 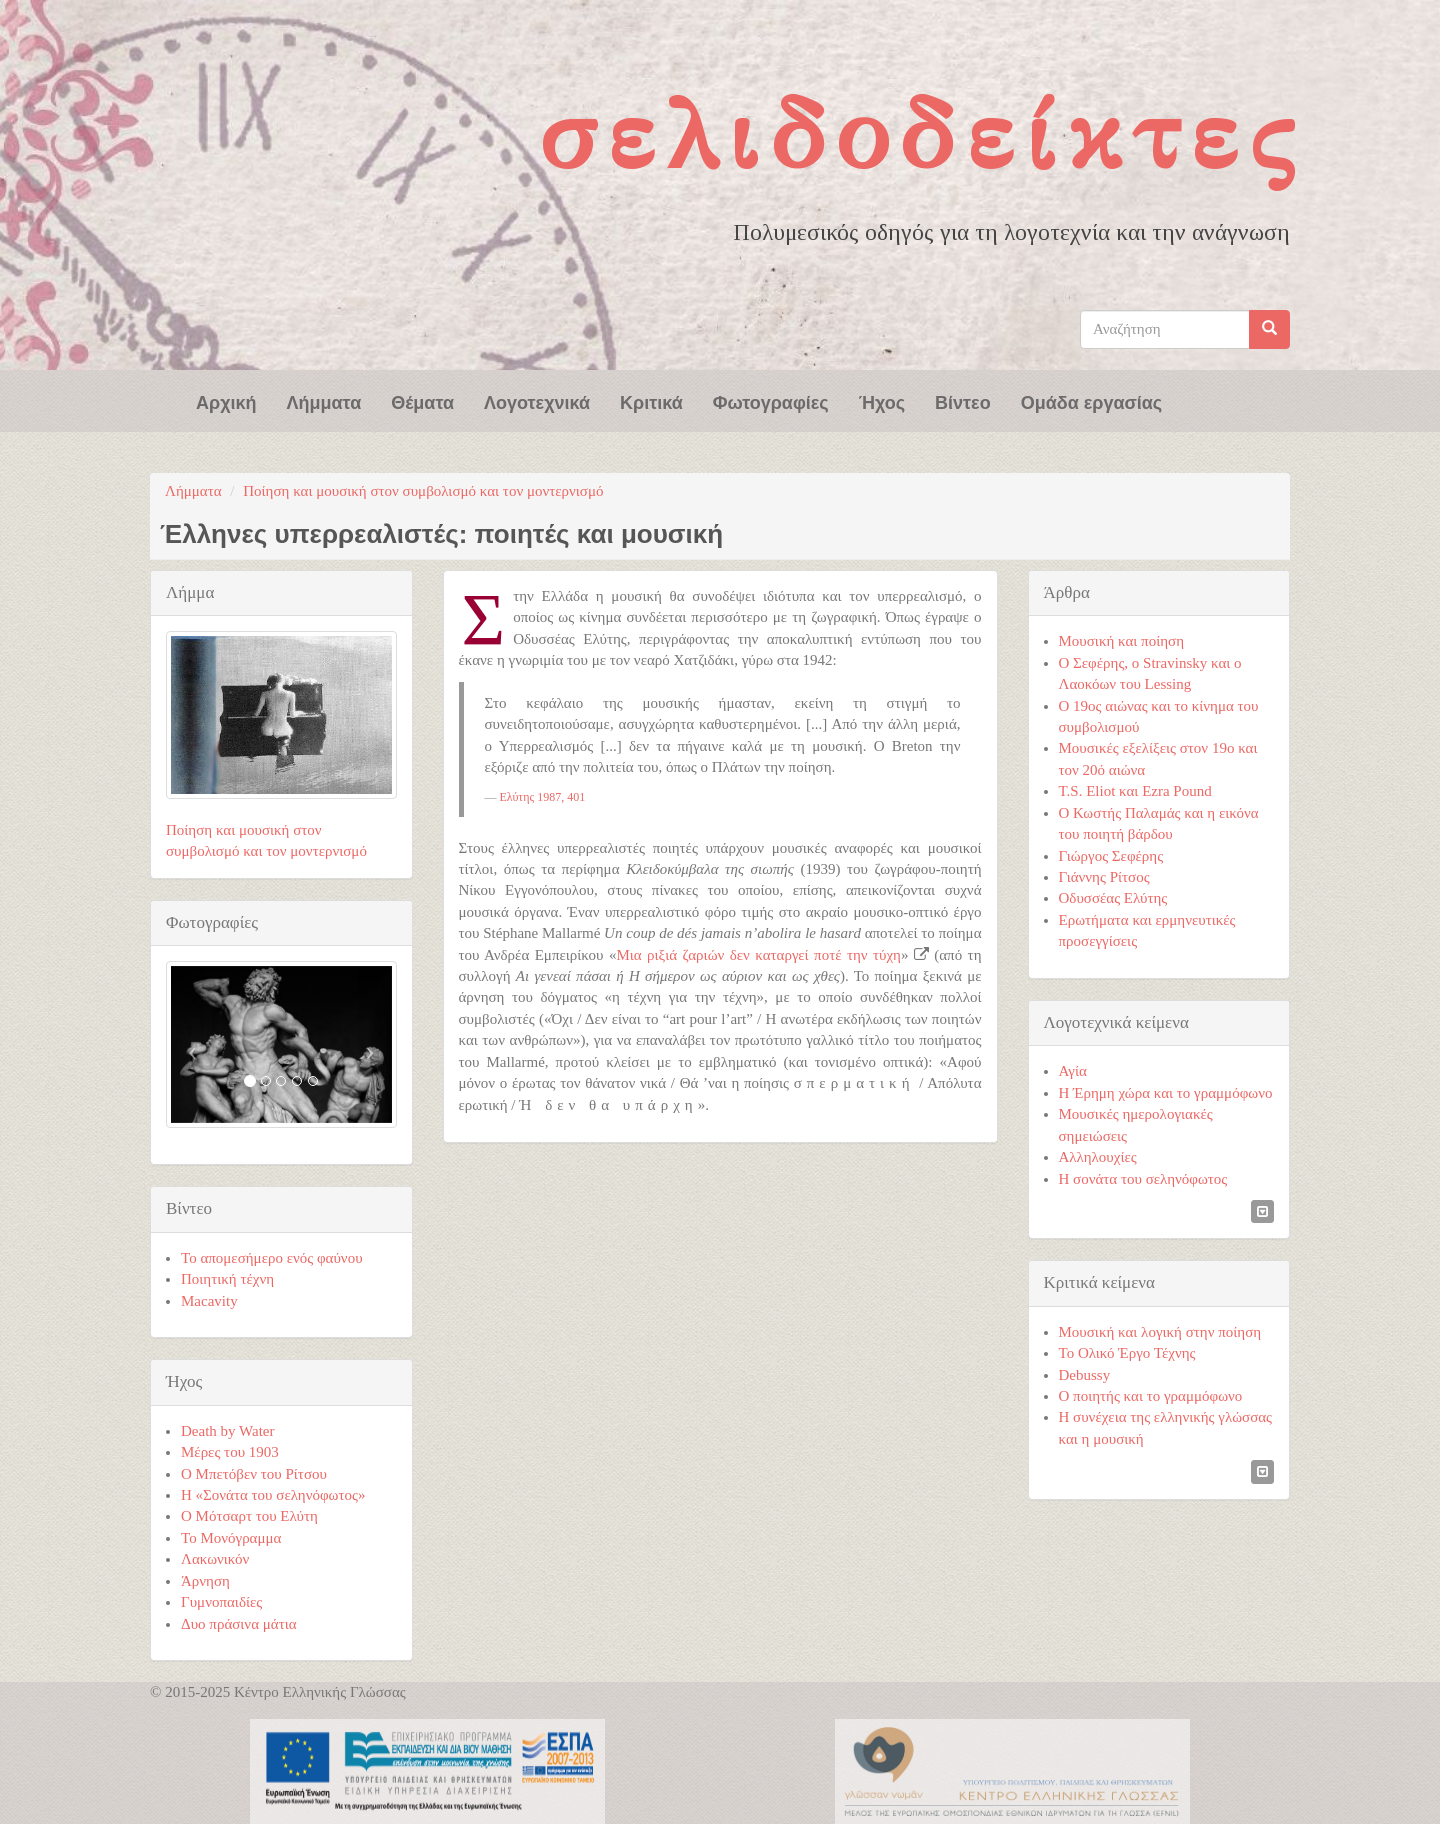 I want to click on Μέρες του 1903, so click(x=230, y=1452).